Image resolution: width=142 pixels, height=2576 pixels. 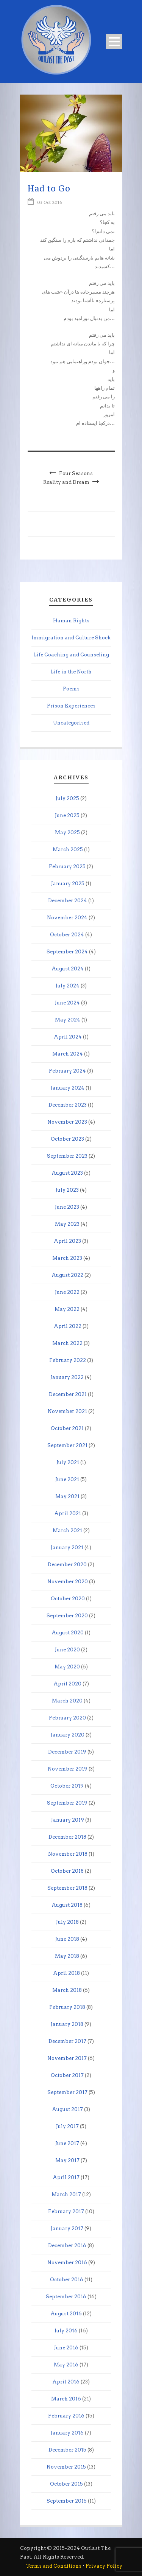 I want to click on February 2016, so click(x=66, y=2416).